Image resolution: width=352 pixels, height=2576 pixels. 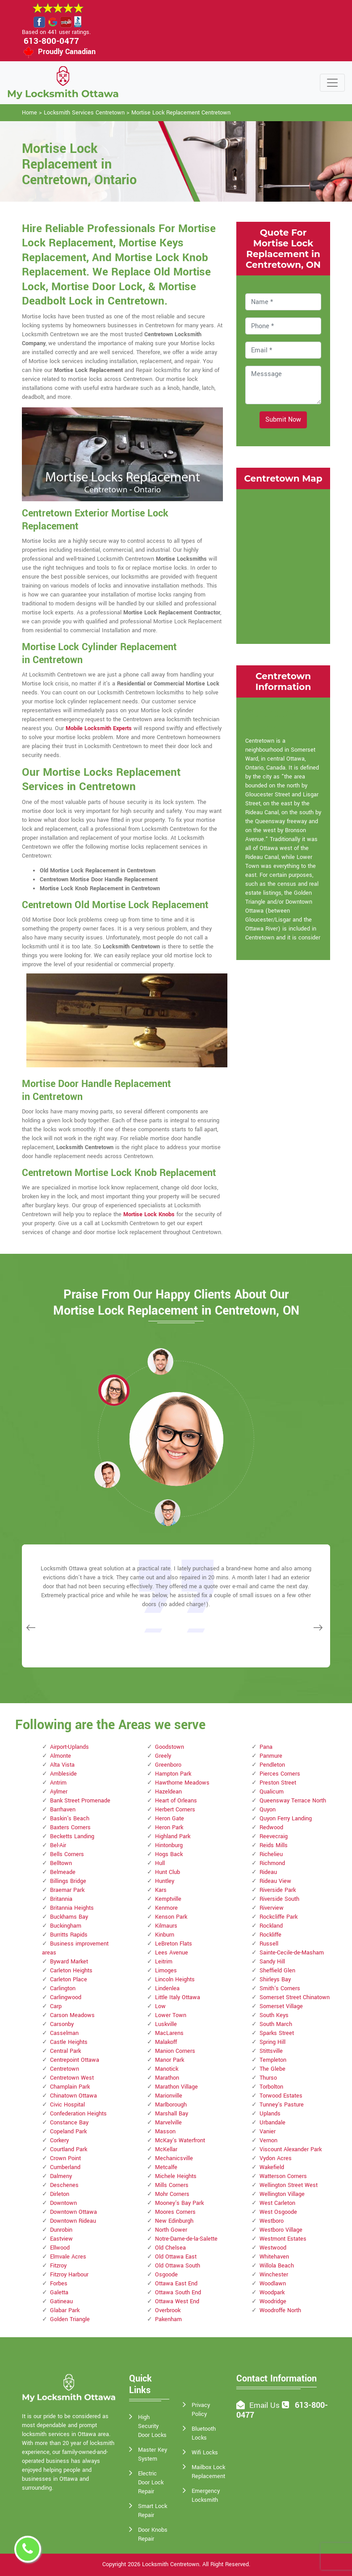 I want to click on Reevecraig, so click(x=274, y=1836).